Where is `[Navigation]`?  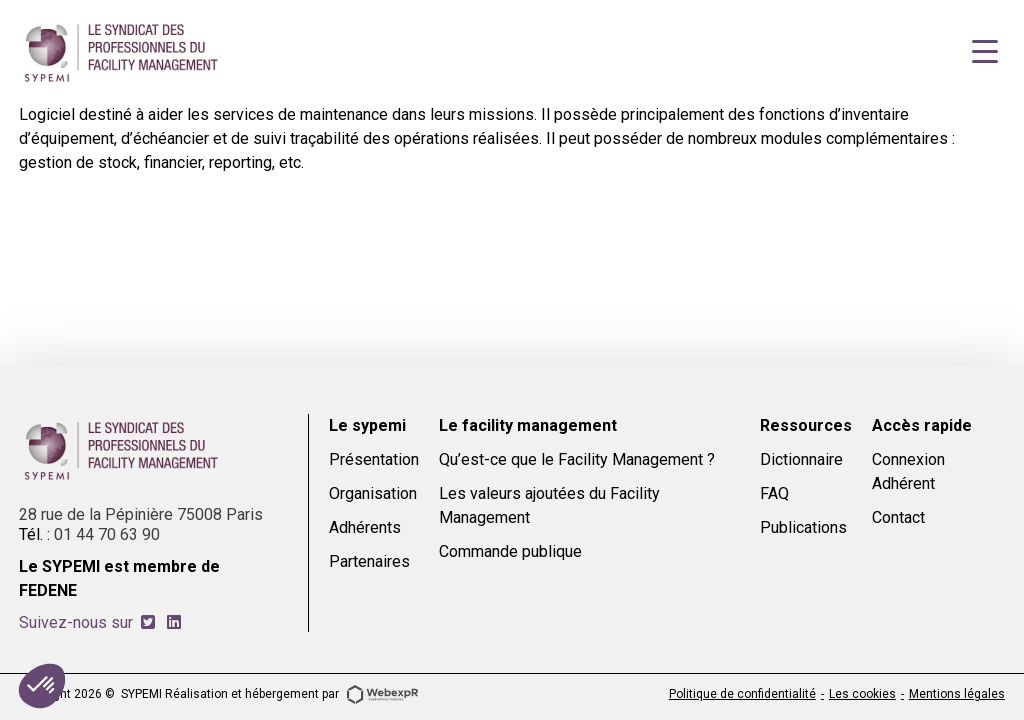 [Navigation] is located at coordinates (985, 52).